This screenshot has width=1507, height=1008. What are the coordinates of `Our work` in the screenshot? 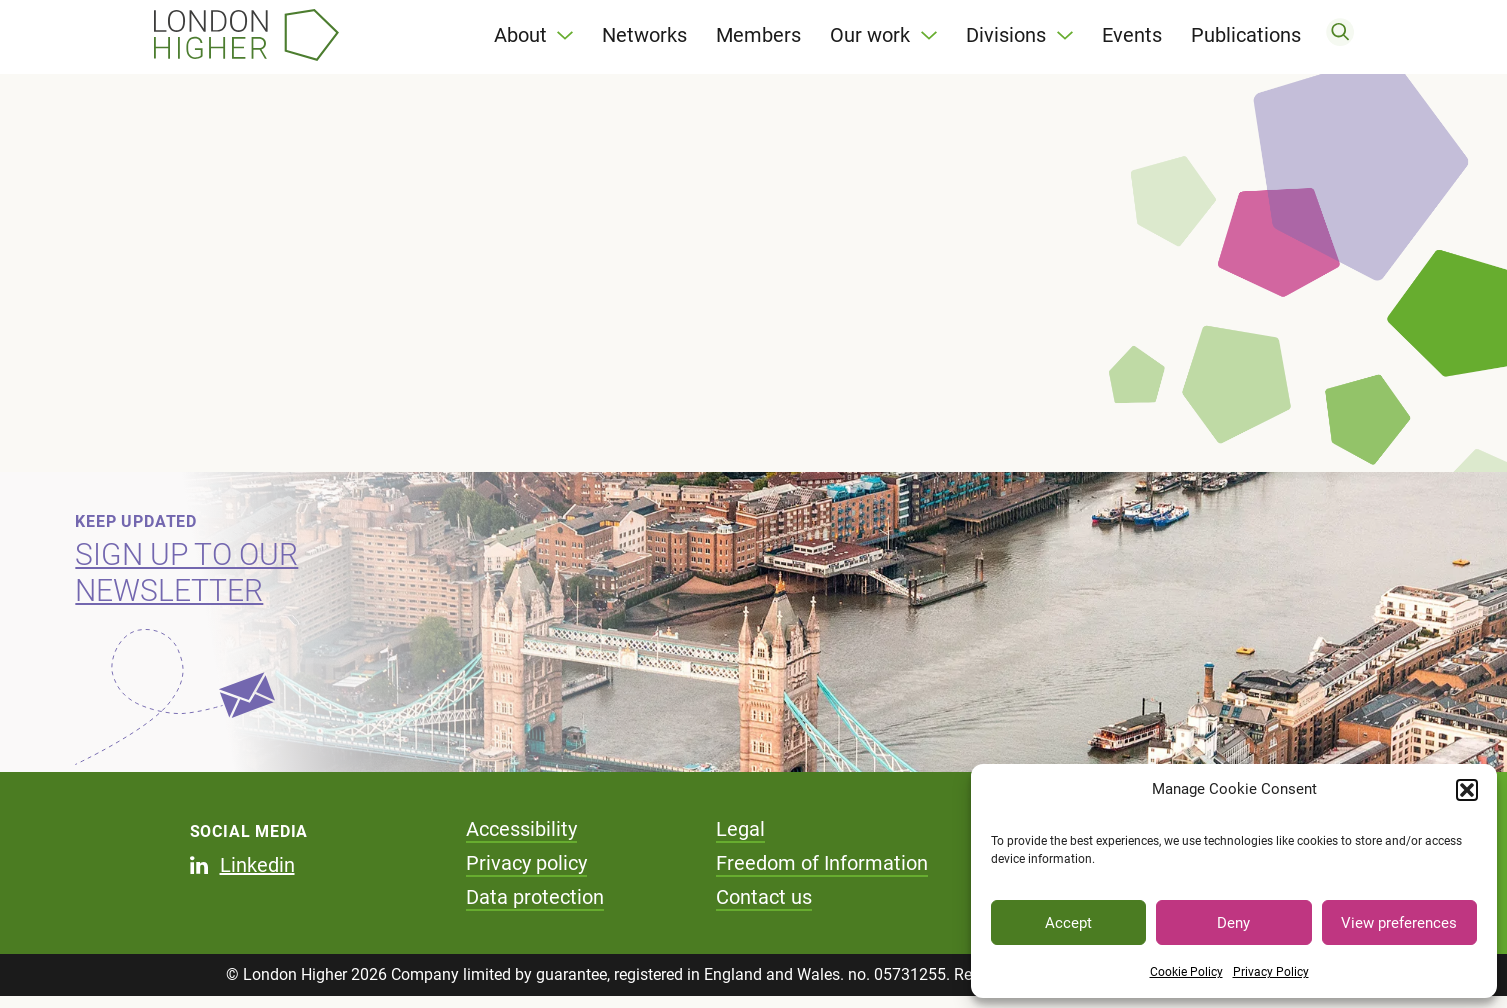 It's located at (870, 40).